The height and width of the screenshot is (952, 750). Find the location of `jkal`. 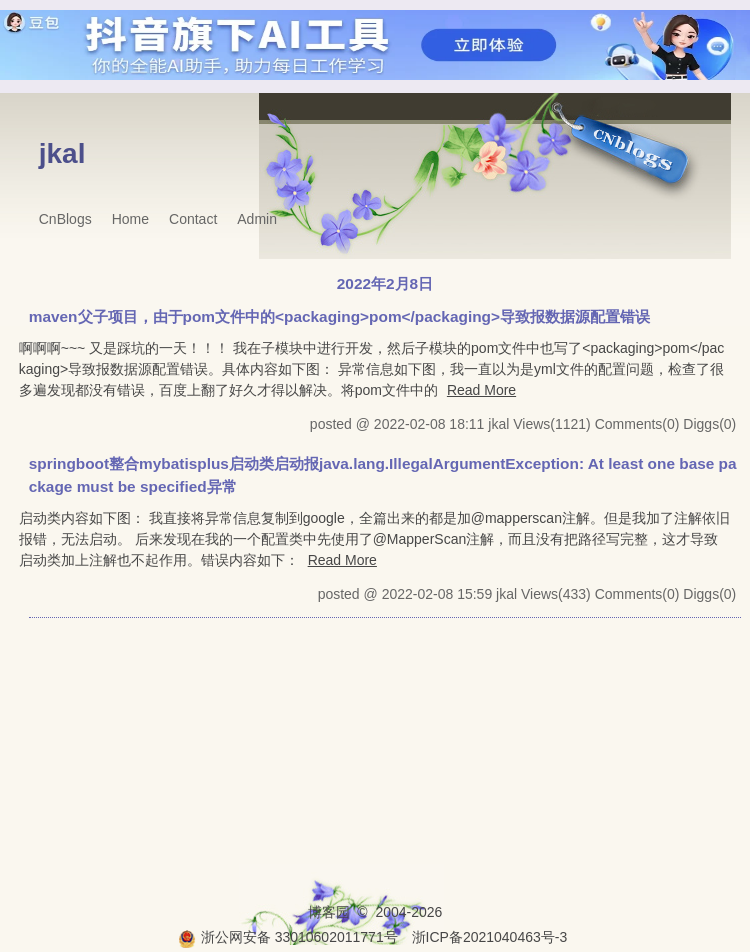

jkal is located at coordinates (62, 153).